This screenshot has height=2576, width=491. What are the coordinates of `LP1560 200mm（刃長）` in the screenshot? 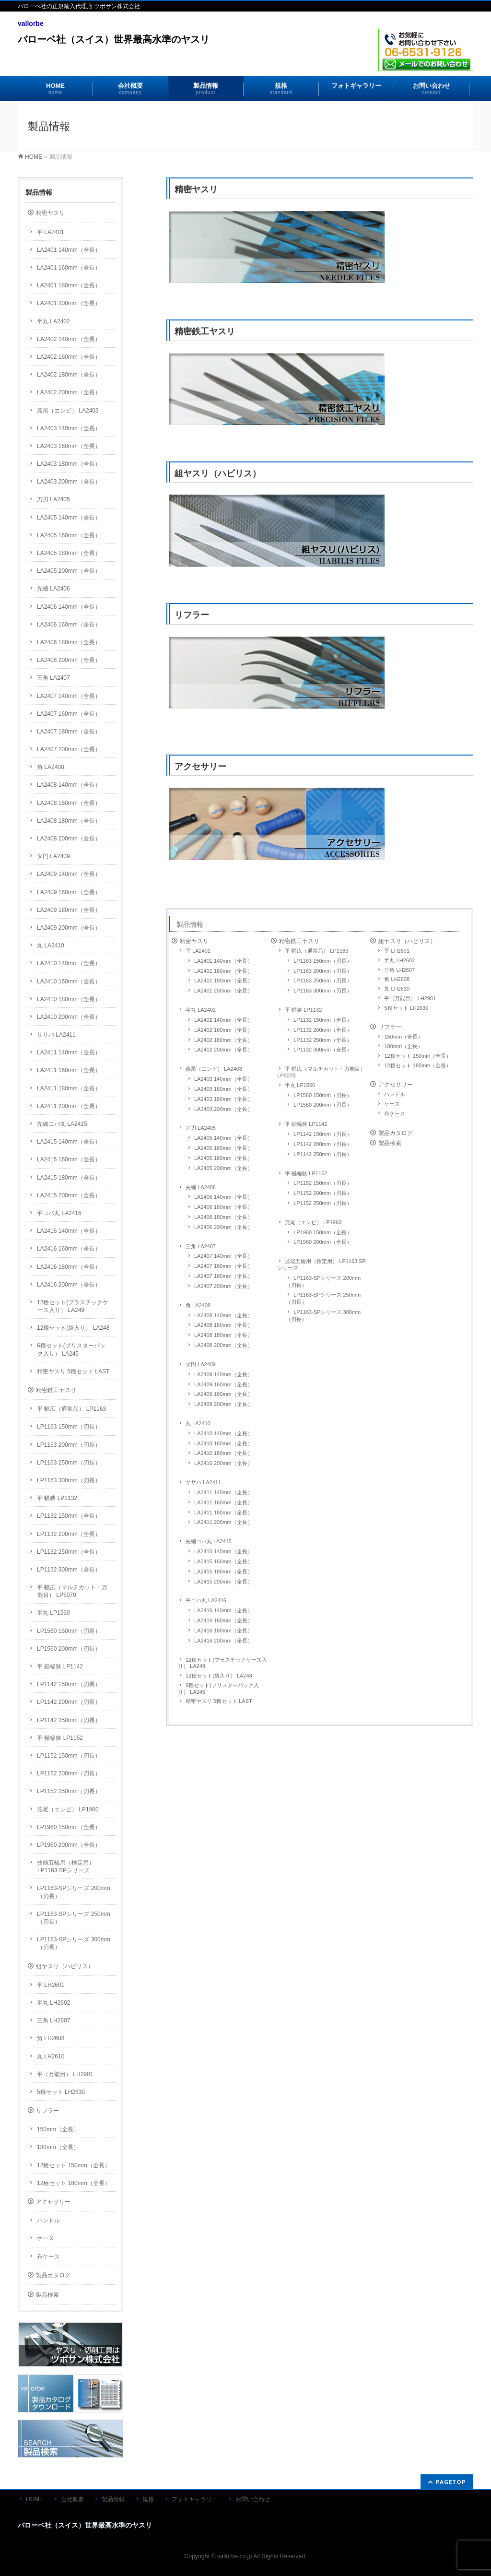 It's located at (322, 1105).